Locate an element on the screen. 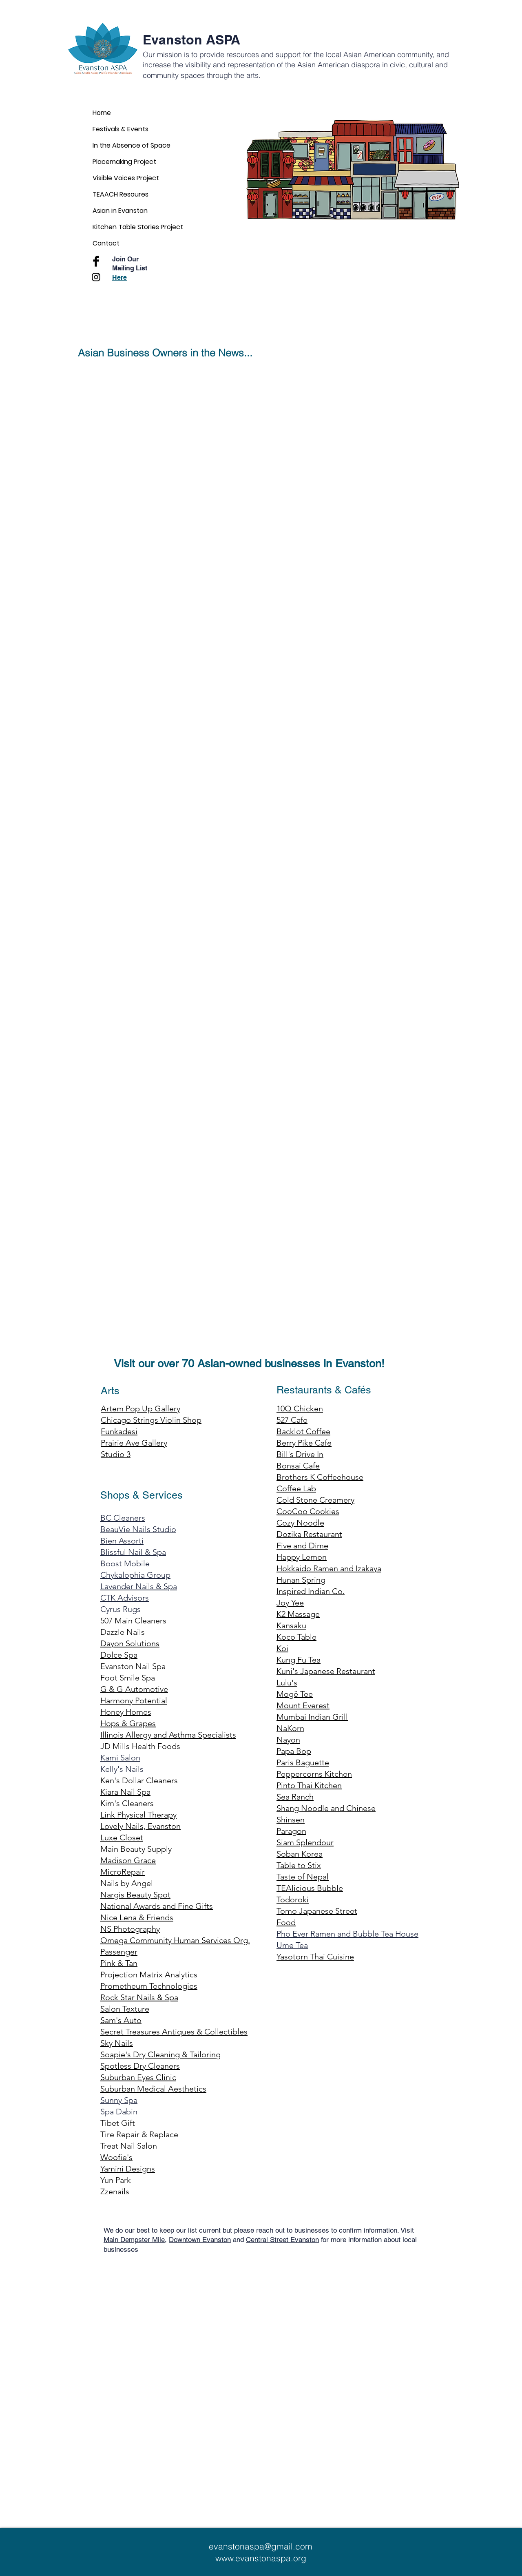 The image size is (522, 2576). Ume Tea is located at coordinates (292, 1945).